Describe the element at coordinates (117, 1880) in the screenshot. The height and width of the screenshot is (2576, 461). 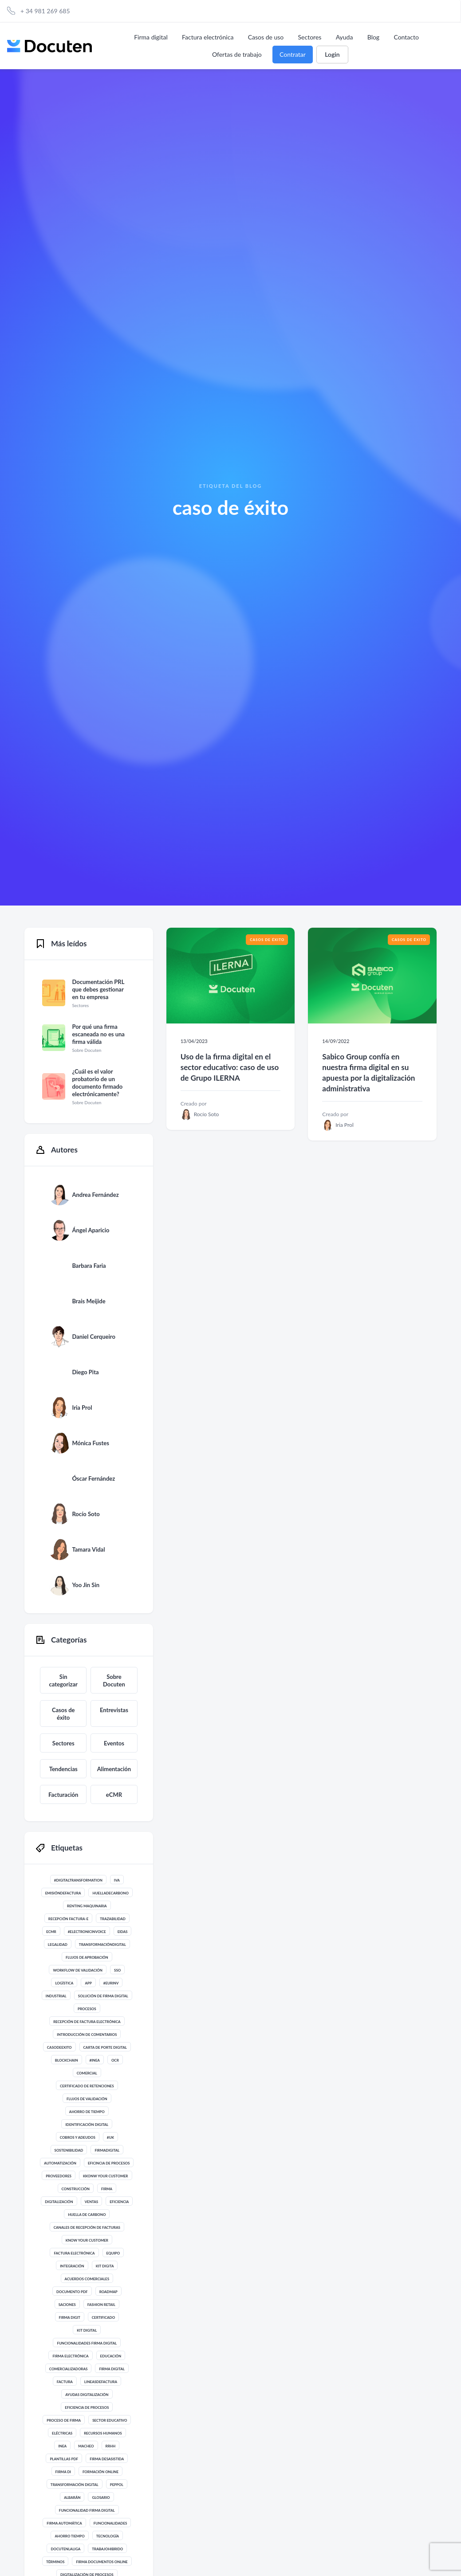
I see `IVA` at that location.